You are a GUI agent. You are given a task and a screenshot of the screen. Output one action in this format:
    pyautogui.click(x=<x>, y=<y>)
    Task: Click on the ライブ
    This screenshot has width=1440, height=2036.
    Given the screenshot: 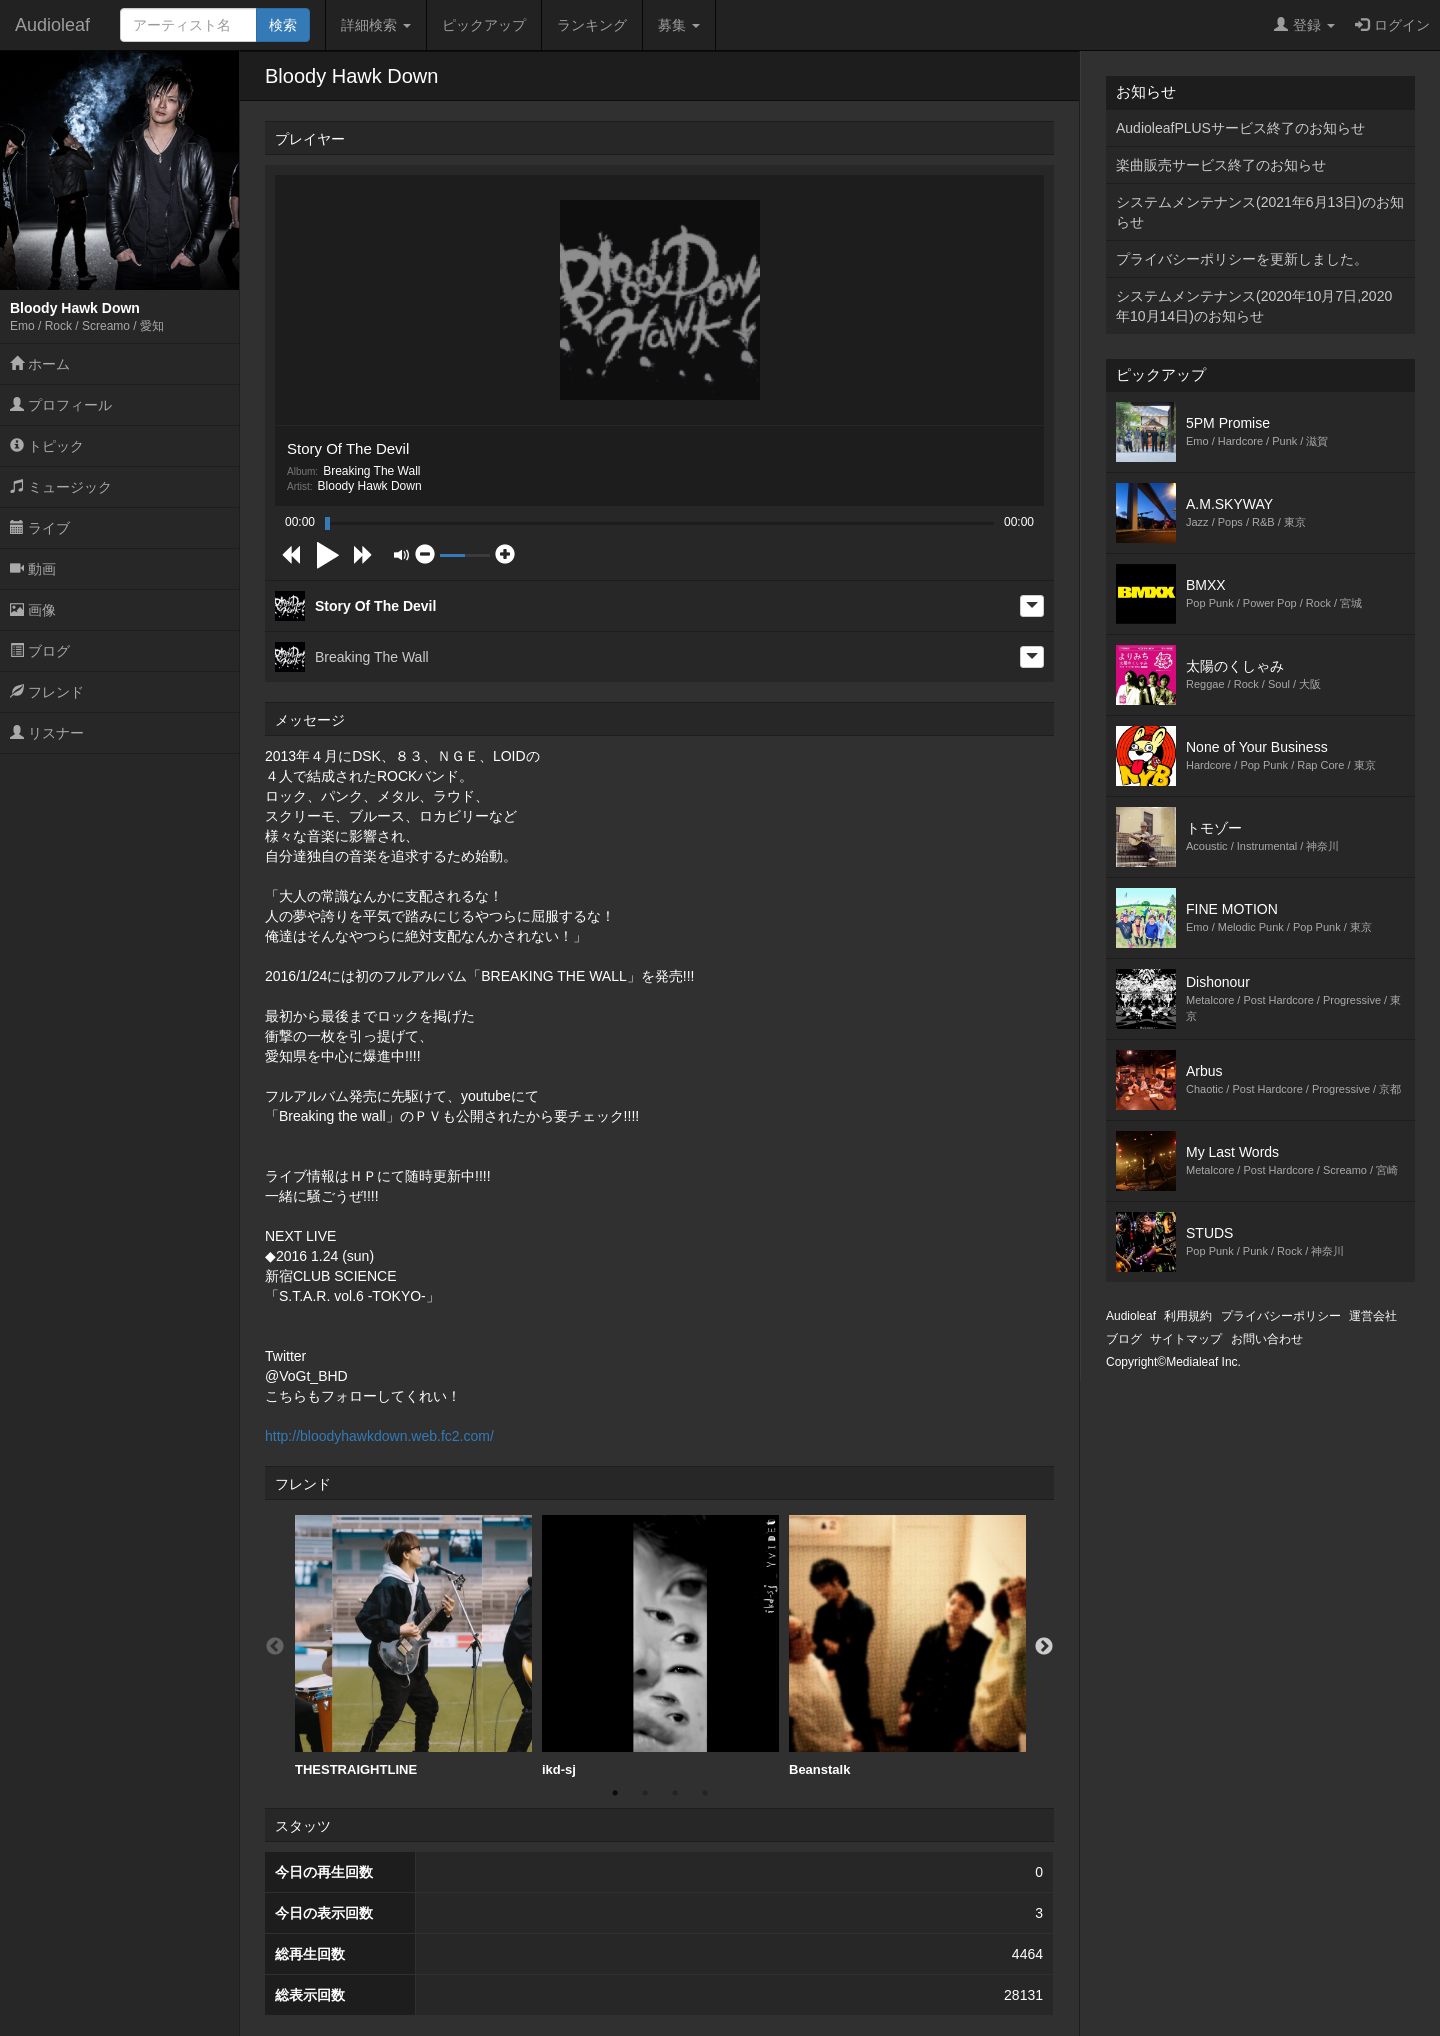 What is the action you would take?
    pyautogui.click(x=40, y=528)
    